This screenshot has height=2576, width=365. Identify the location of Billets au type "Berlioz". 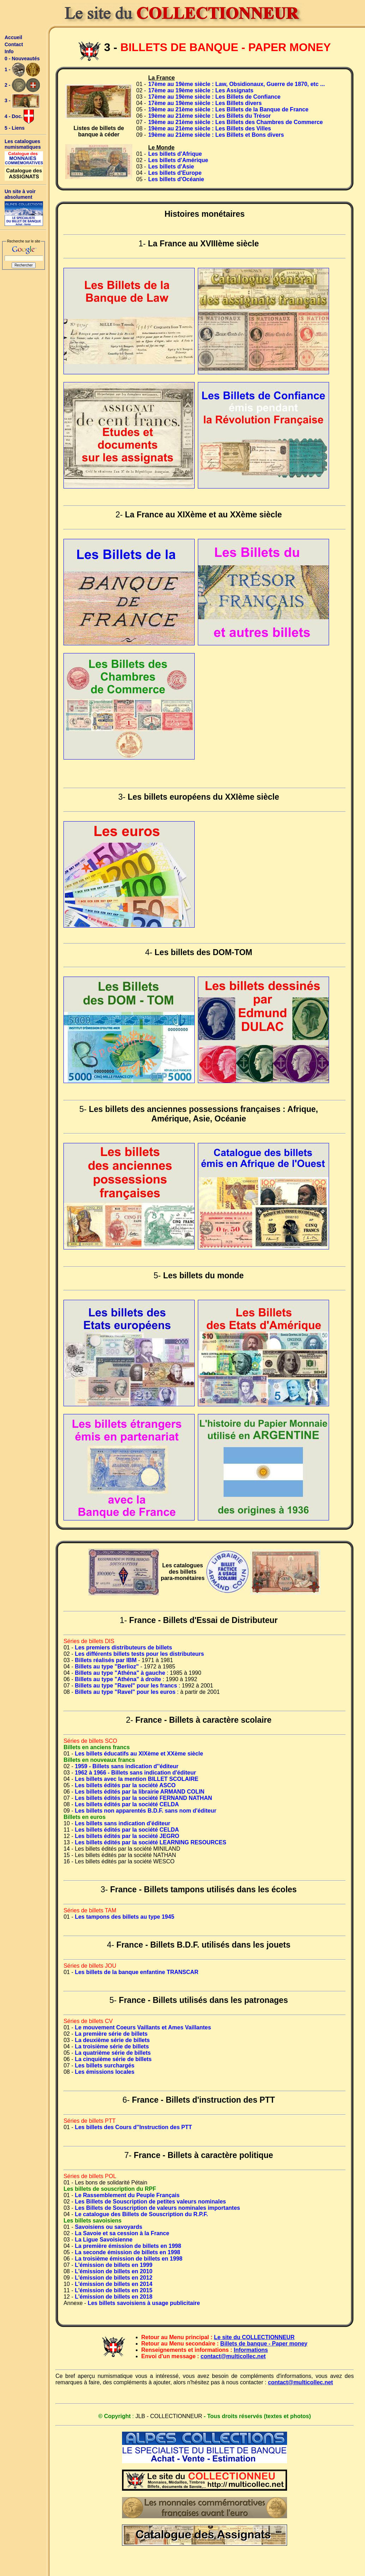
(107, 1667).